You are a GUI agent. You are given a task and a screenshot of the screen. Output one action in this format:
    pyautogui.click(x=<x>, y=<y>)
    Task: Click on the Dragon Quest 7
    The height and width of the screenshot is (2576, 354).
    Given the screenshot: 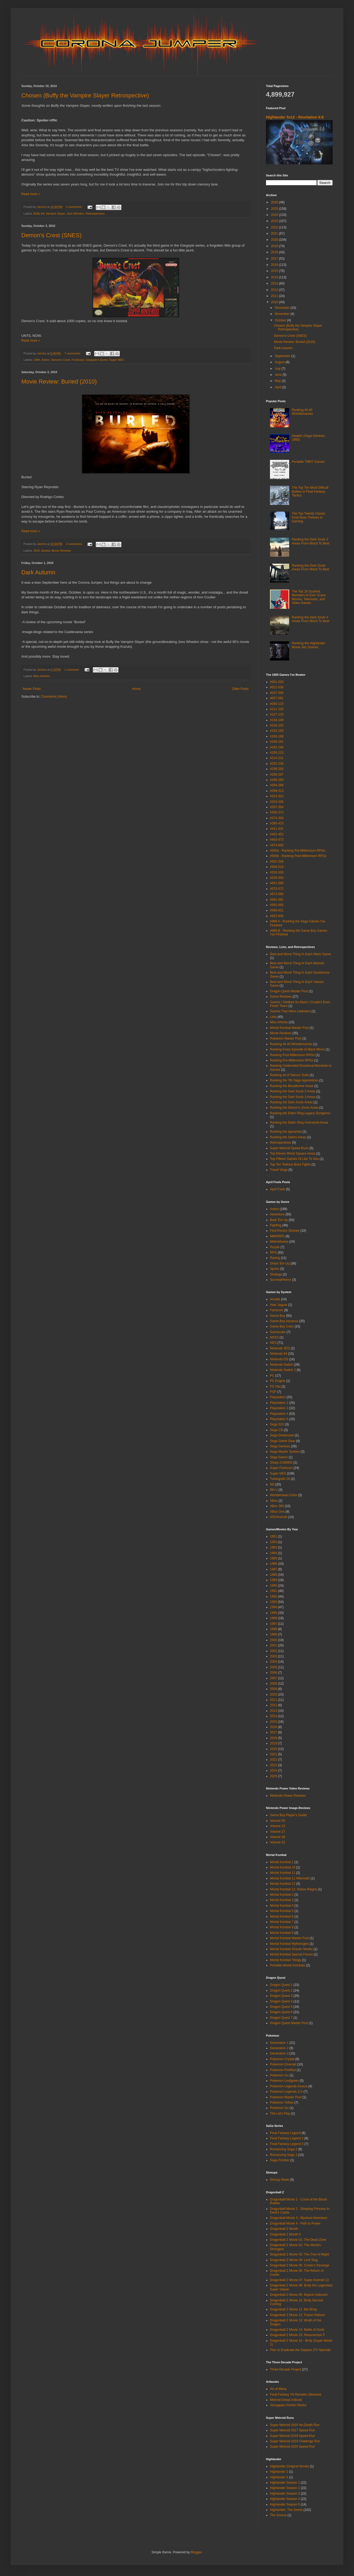 What is the action you would take?
    pyautogui.click(x=281, y=2018)
    